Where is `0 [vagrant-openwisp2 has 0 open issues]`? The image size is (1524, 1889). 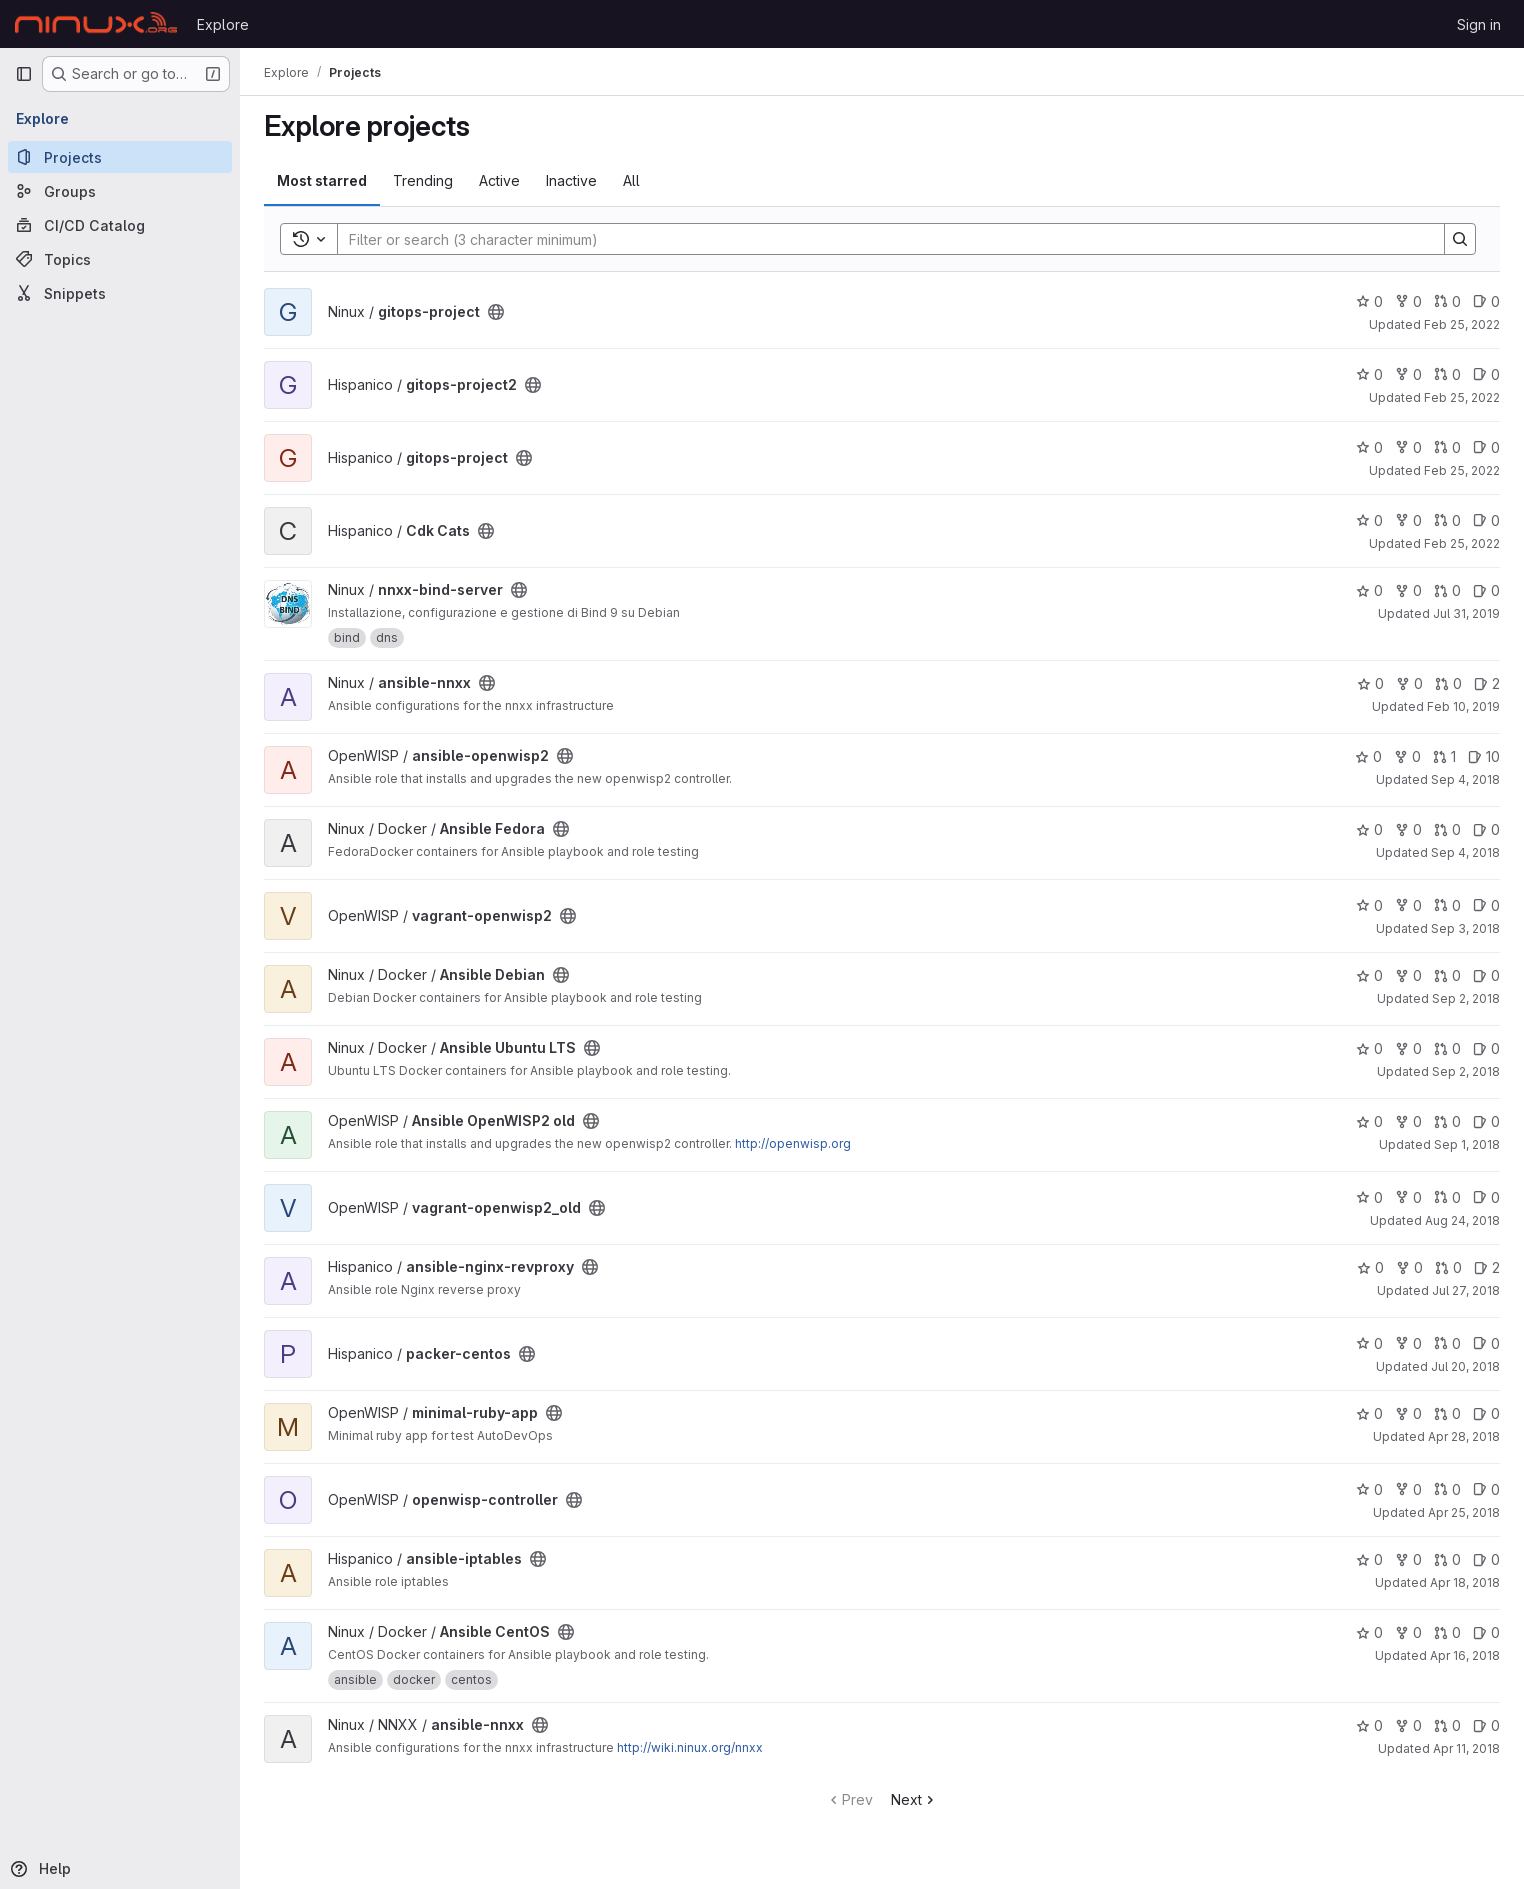 0 [vagrant-openwisp2 has 0 open issues] is located at coordinates (1486, 905).